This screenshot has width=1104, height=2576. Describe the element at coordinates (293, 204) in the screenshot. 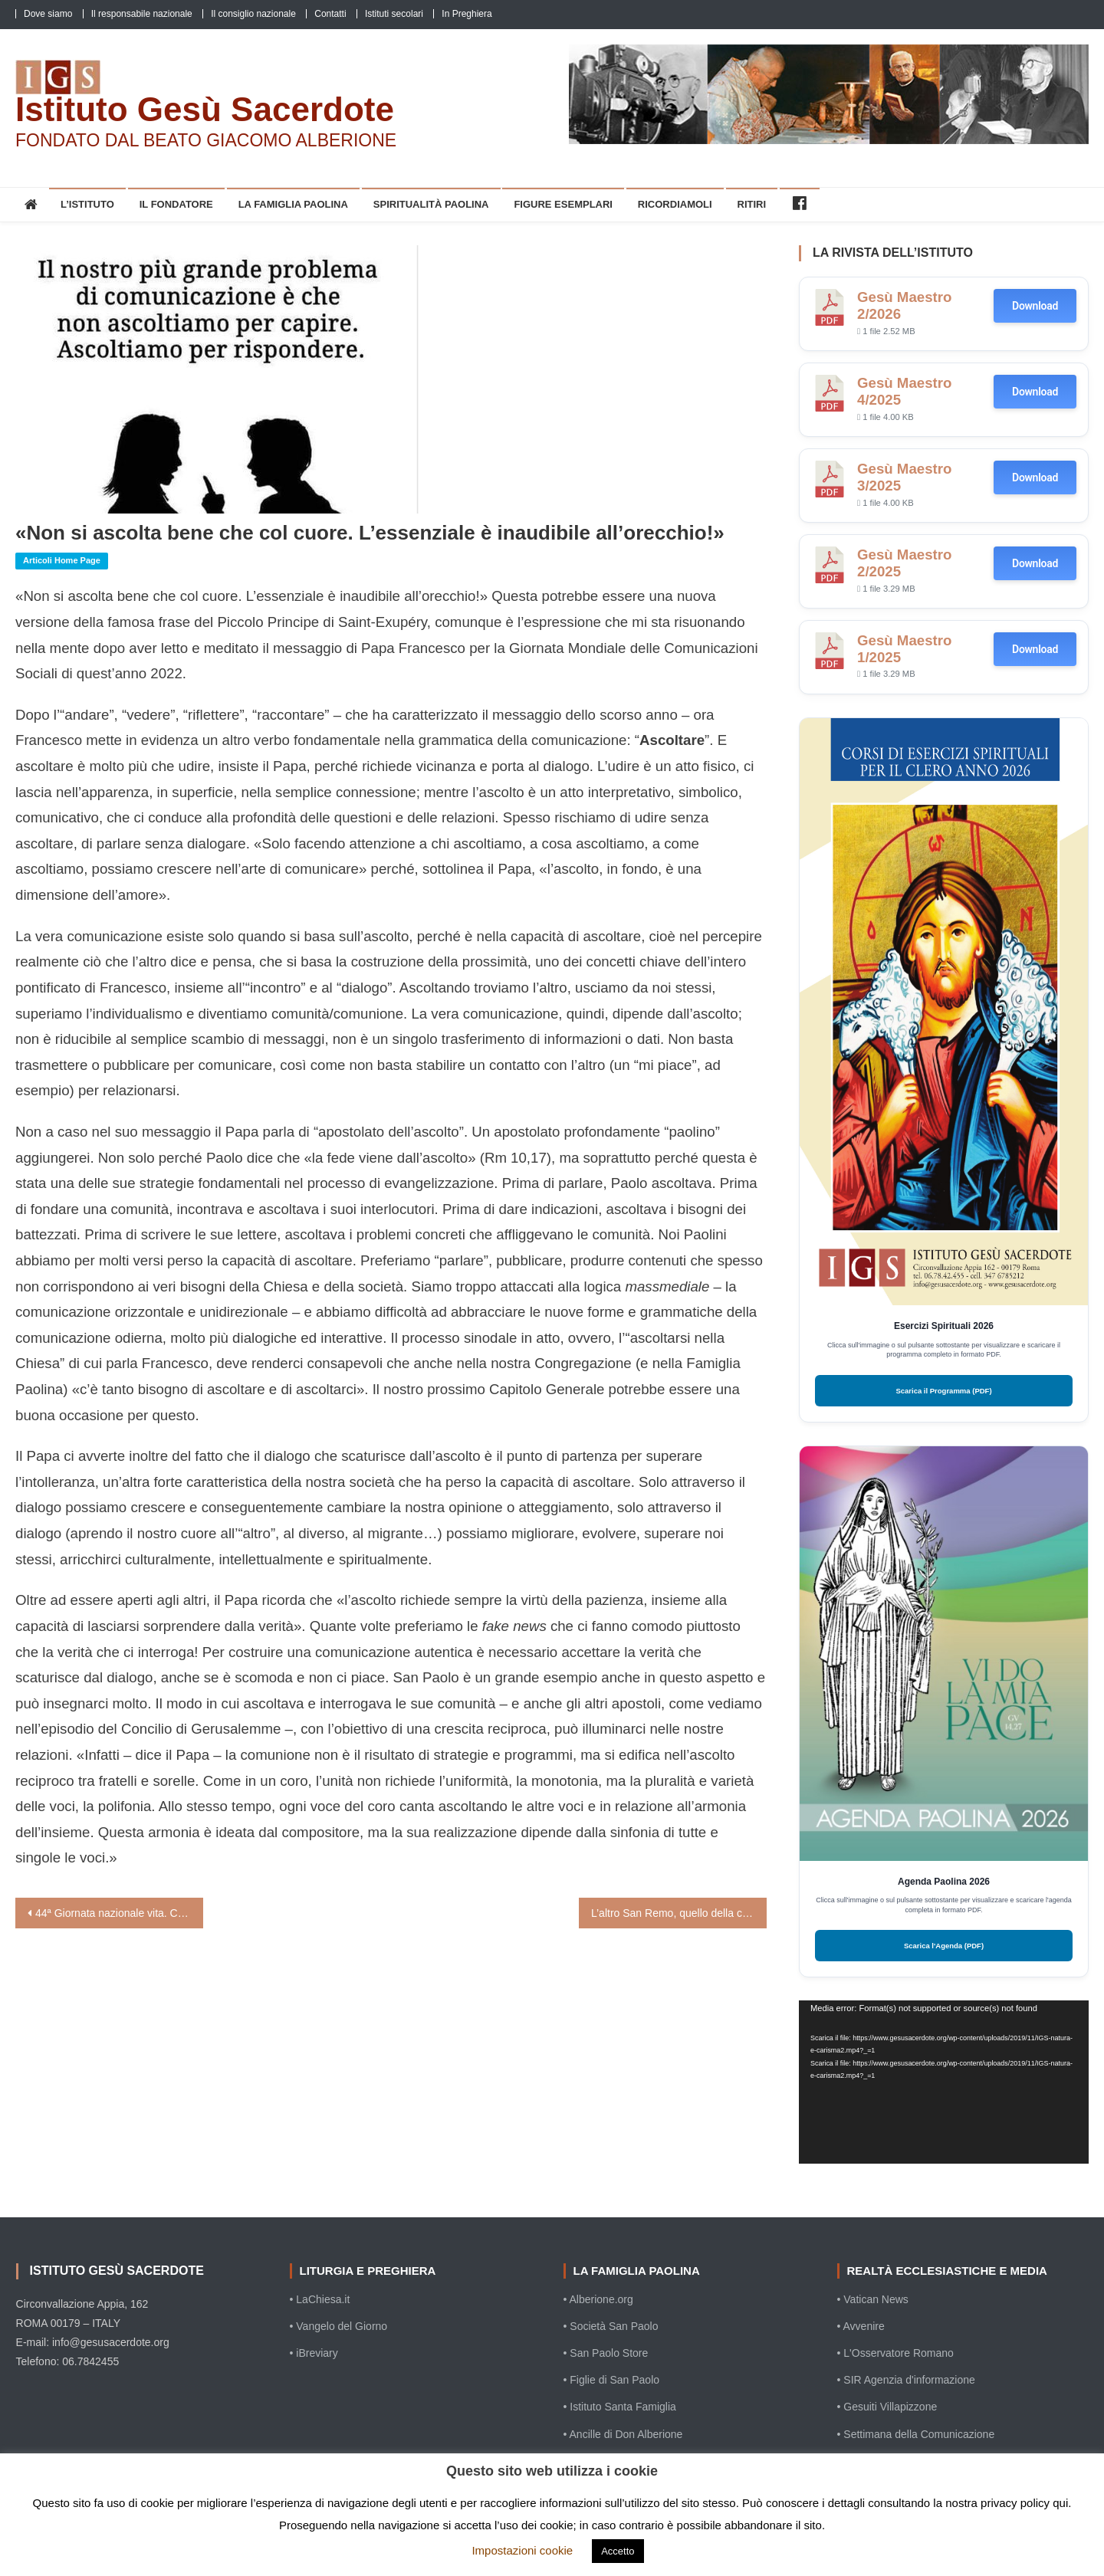

I see `La Famiglia Paolina` at that location.